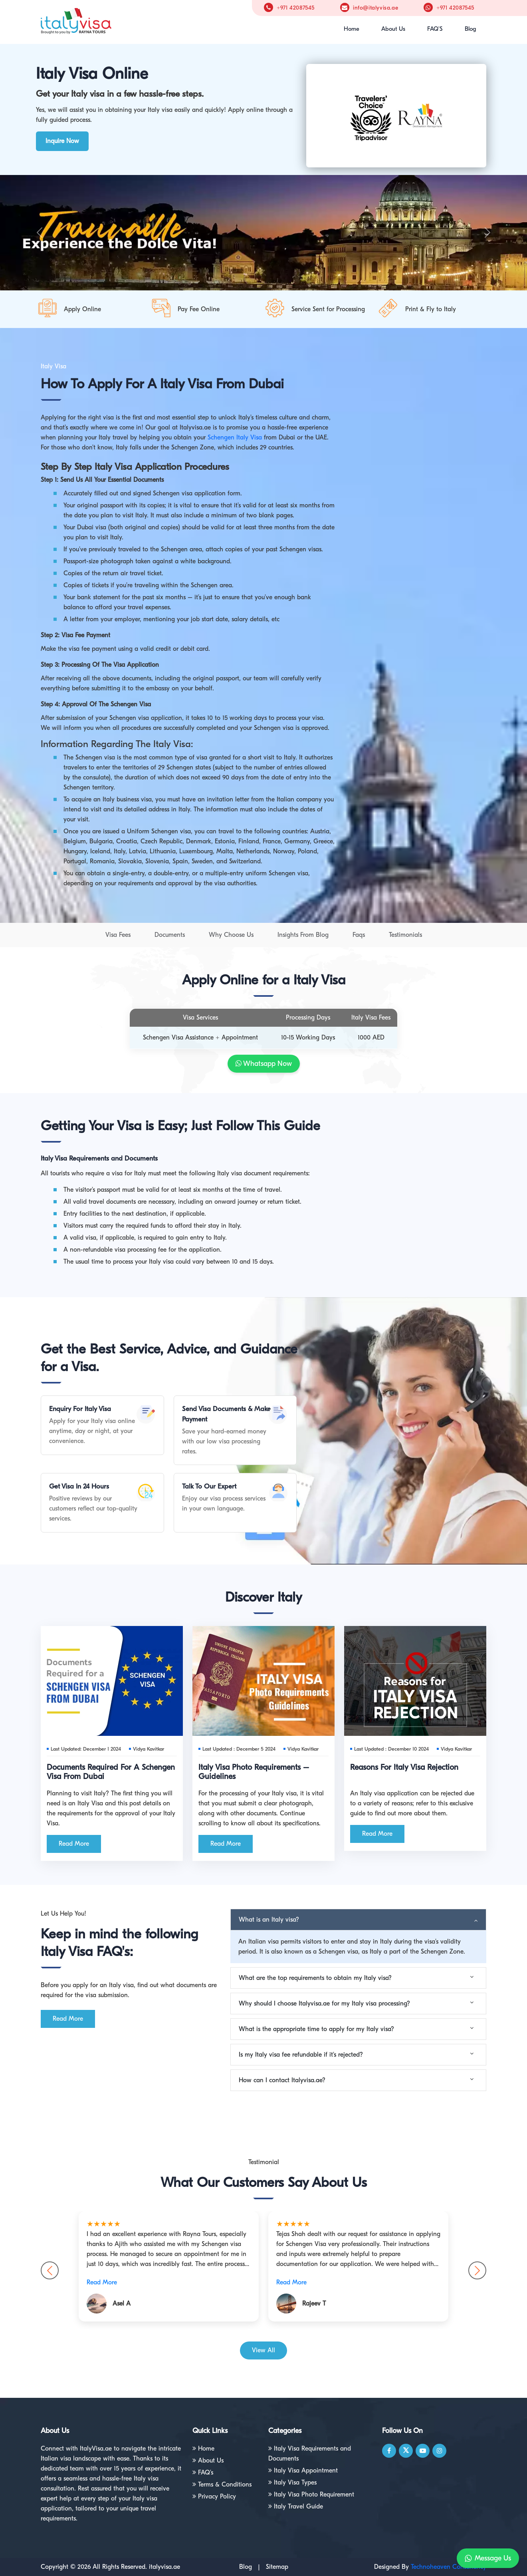  I want to click on Testimonials, so click(405, 934).